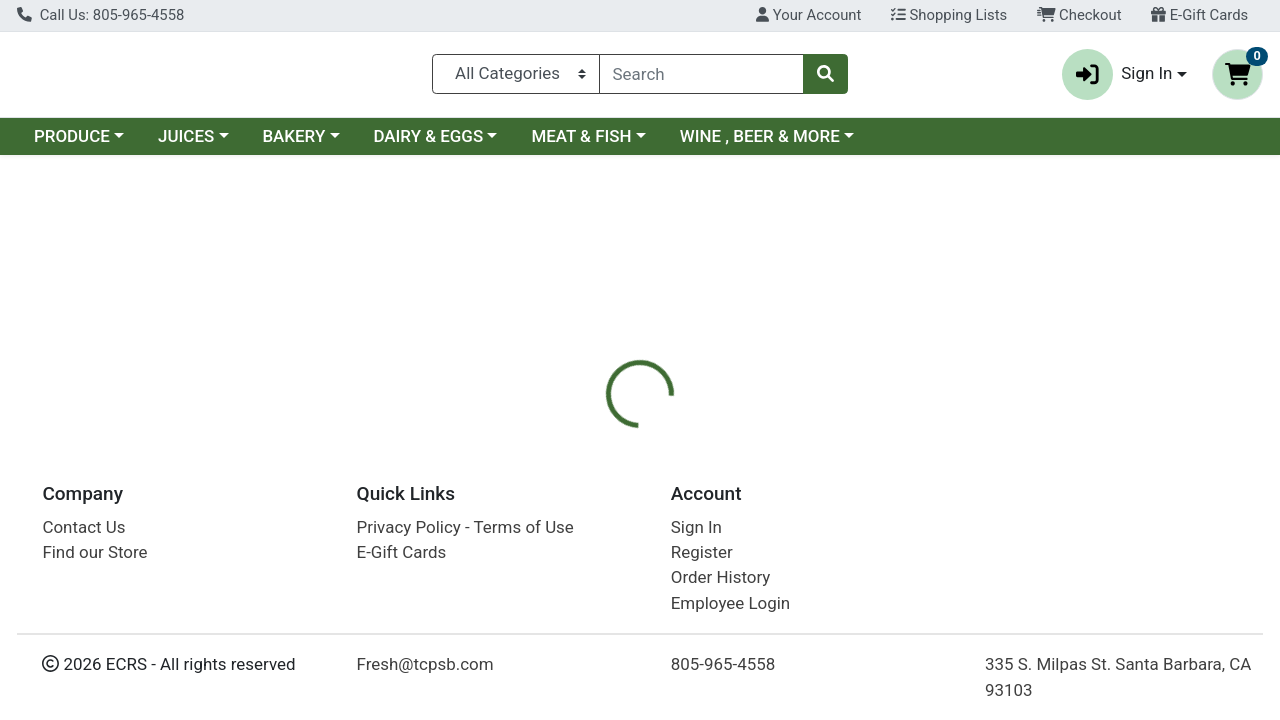 Image resolution: width=1280 pixels, height=720 pixels. Describe the element at coordinates (808, 15) in the screenshot. I see `Your Account` at that location.